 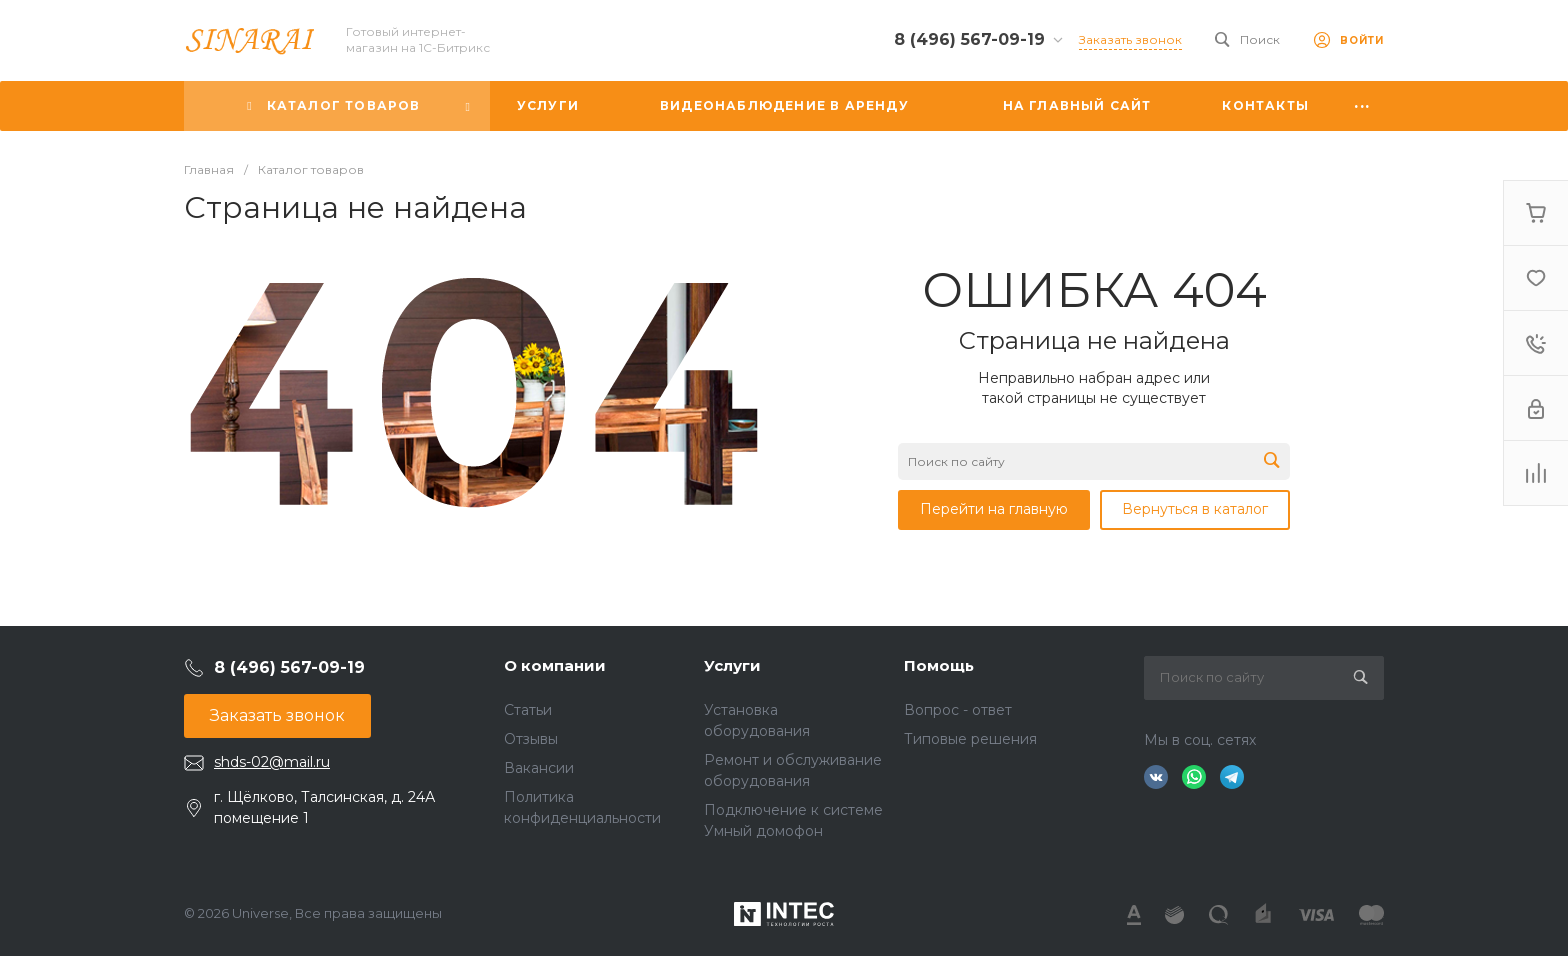 What do you see at coordinates (994, 509) in the screenshot?
I see `Перейти на главную` at bounding box center [994, 509].